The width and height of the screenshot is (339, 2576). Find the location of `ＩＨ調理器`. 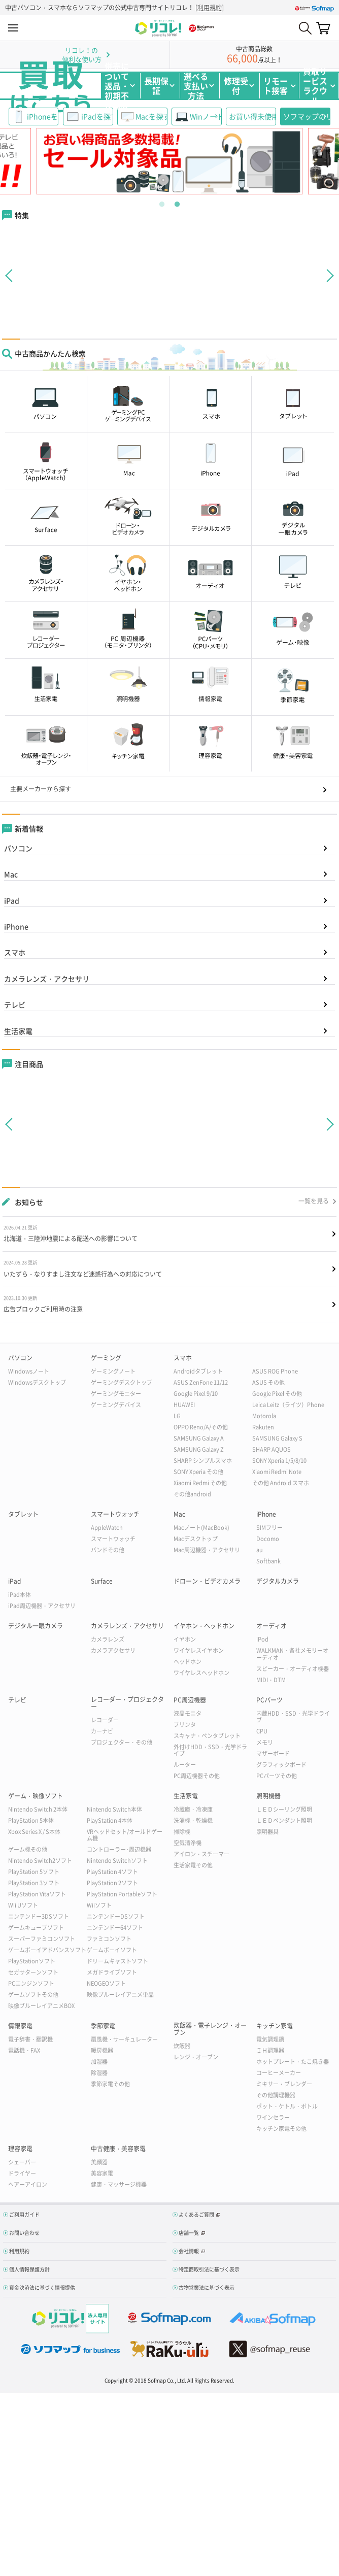

ＩＨ調理器 is located at coordinates (270, 2050).